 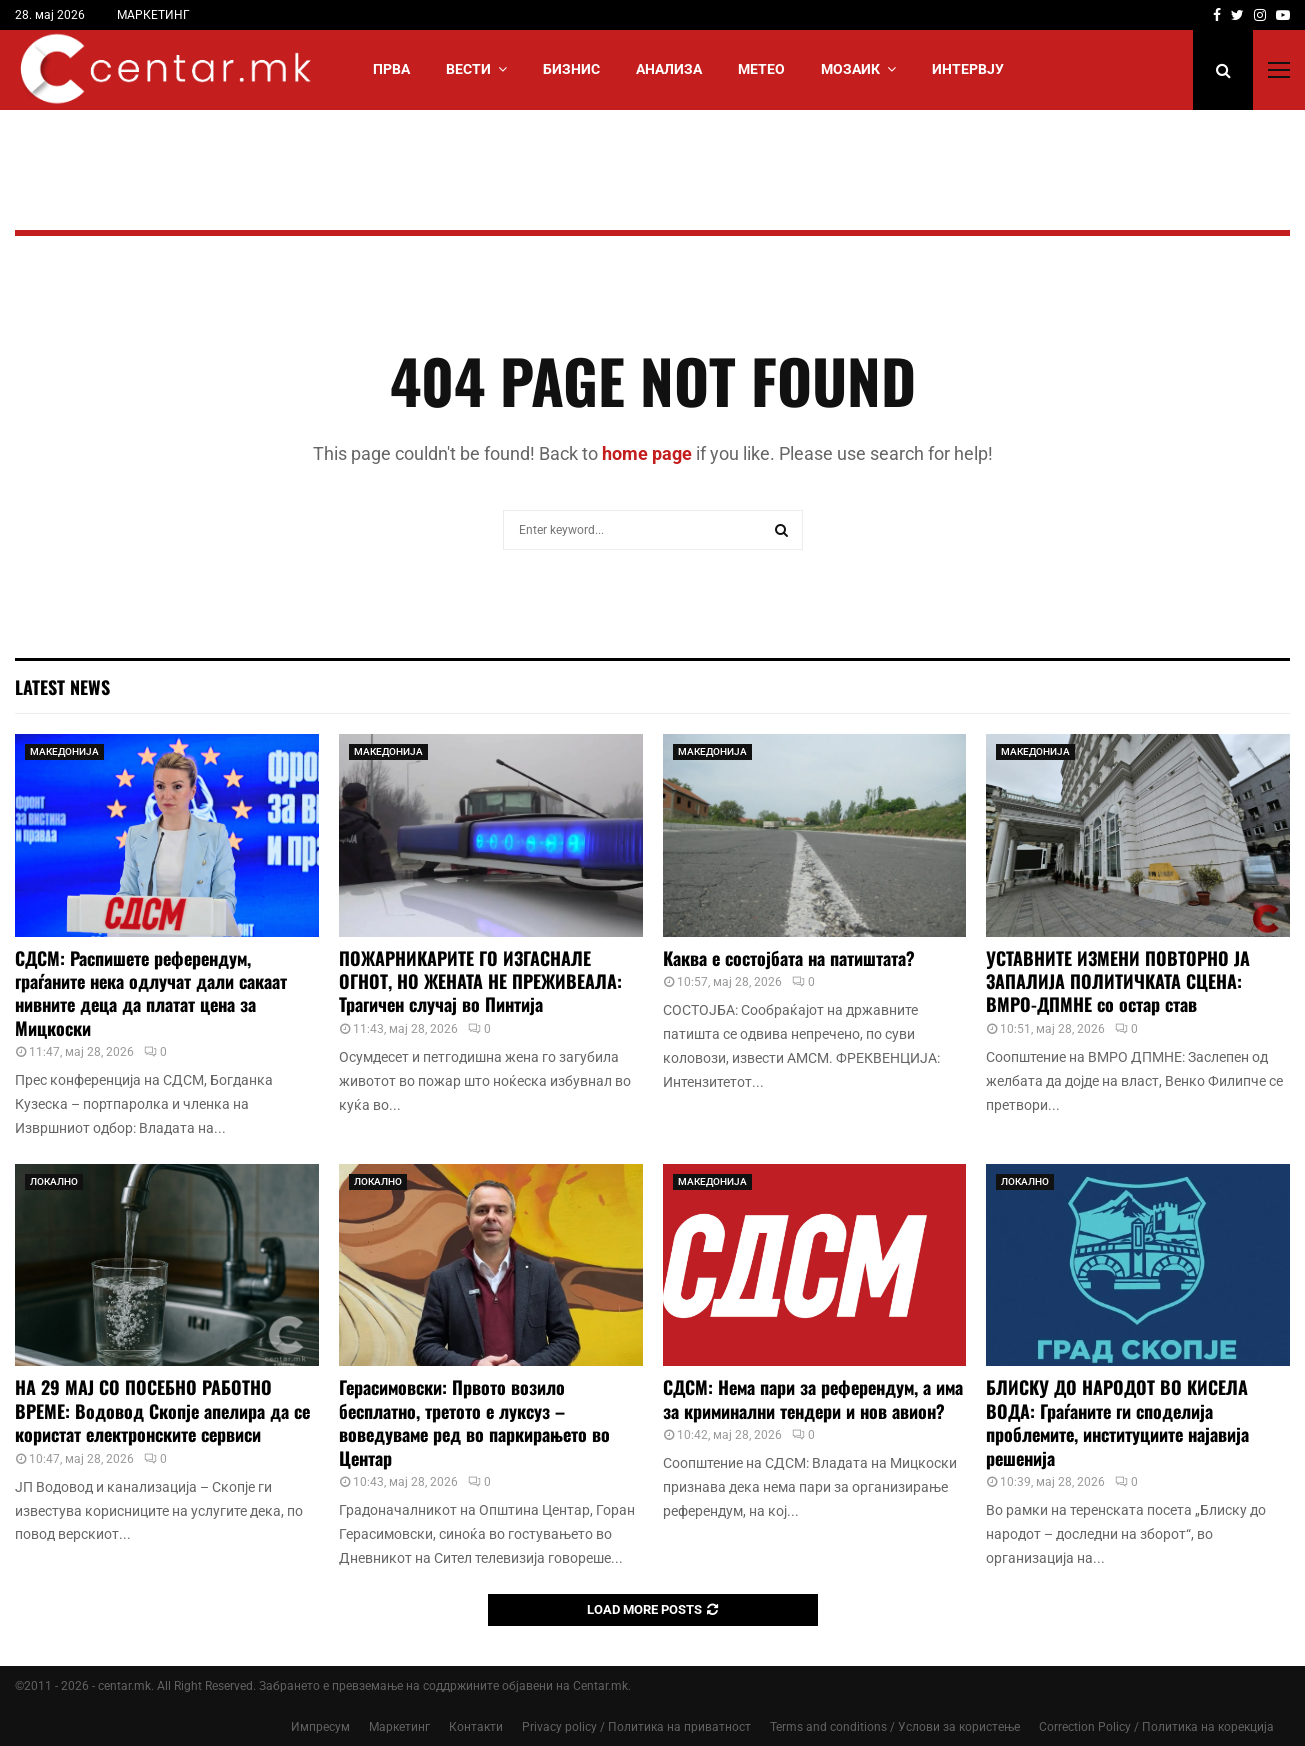 I want to click on СДСМ: Нема пари за референдум, а има за криминални тендери и нов авион?, so click(x=813, y=1398).